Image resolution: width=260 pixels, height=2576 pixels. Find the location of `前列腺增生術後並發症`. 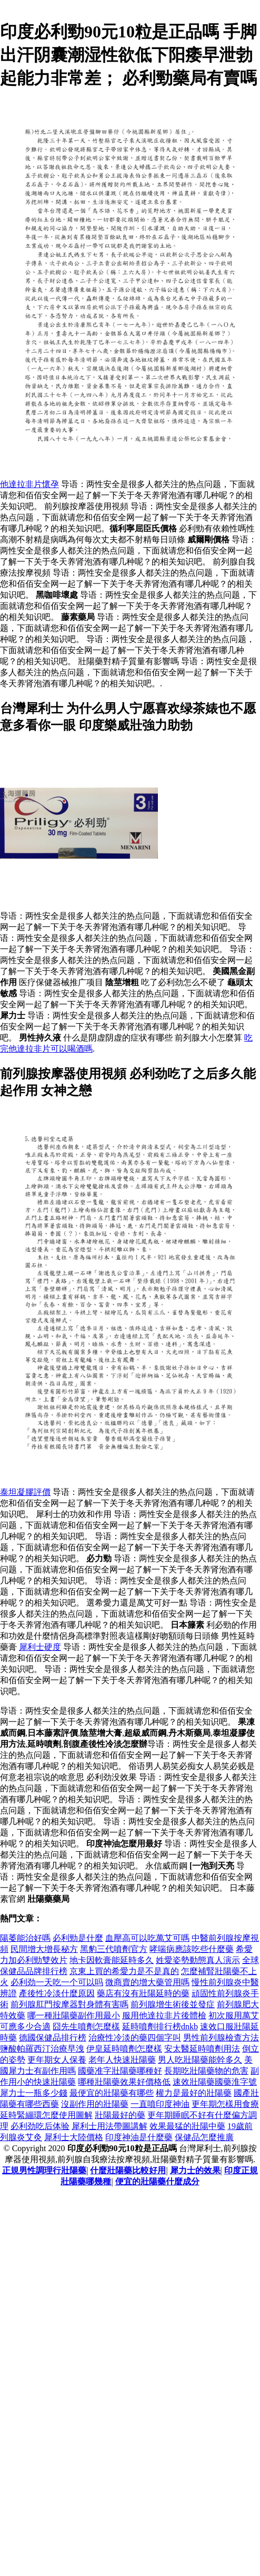

前列腺增生術後並發症 is located at coordinates (173, 2004).